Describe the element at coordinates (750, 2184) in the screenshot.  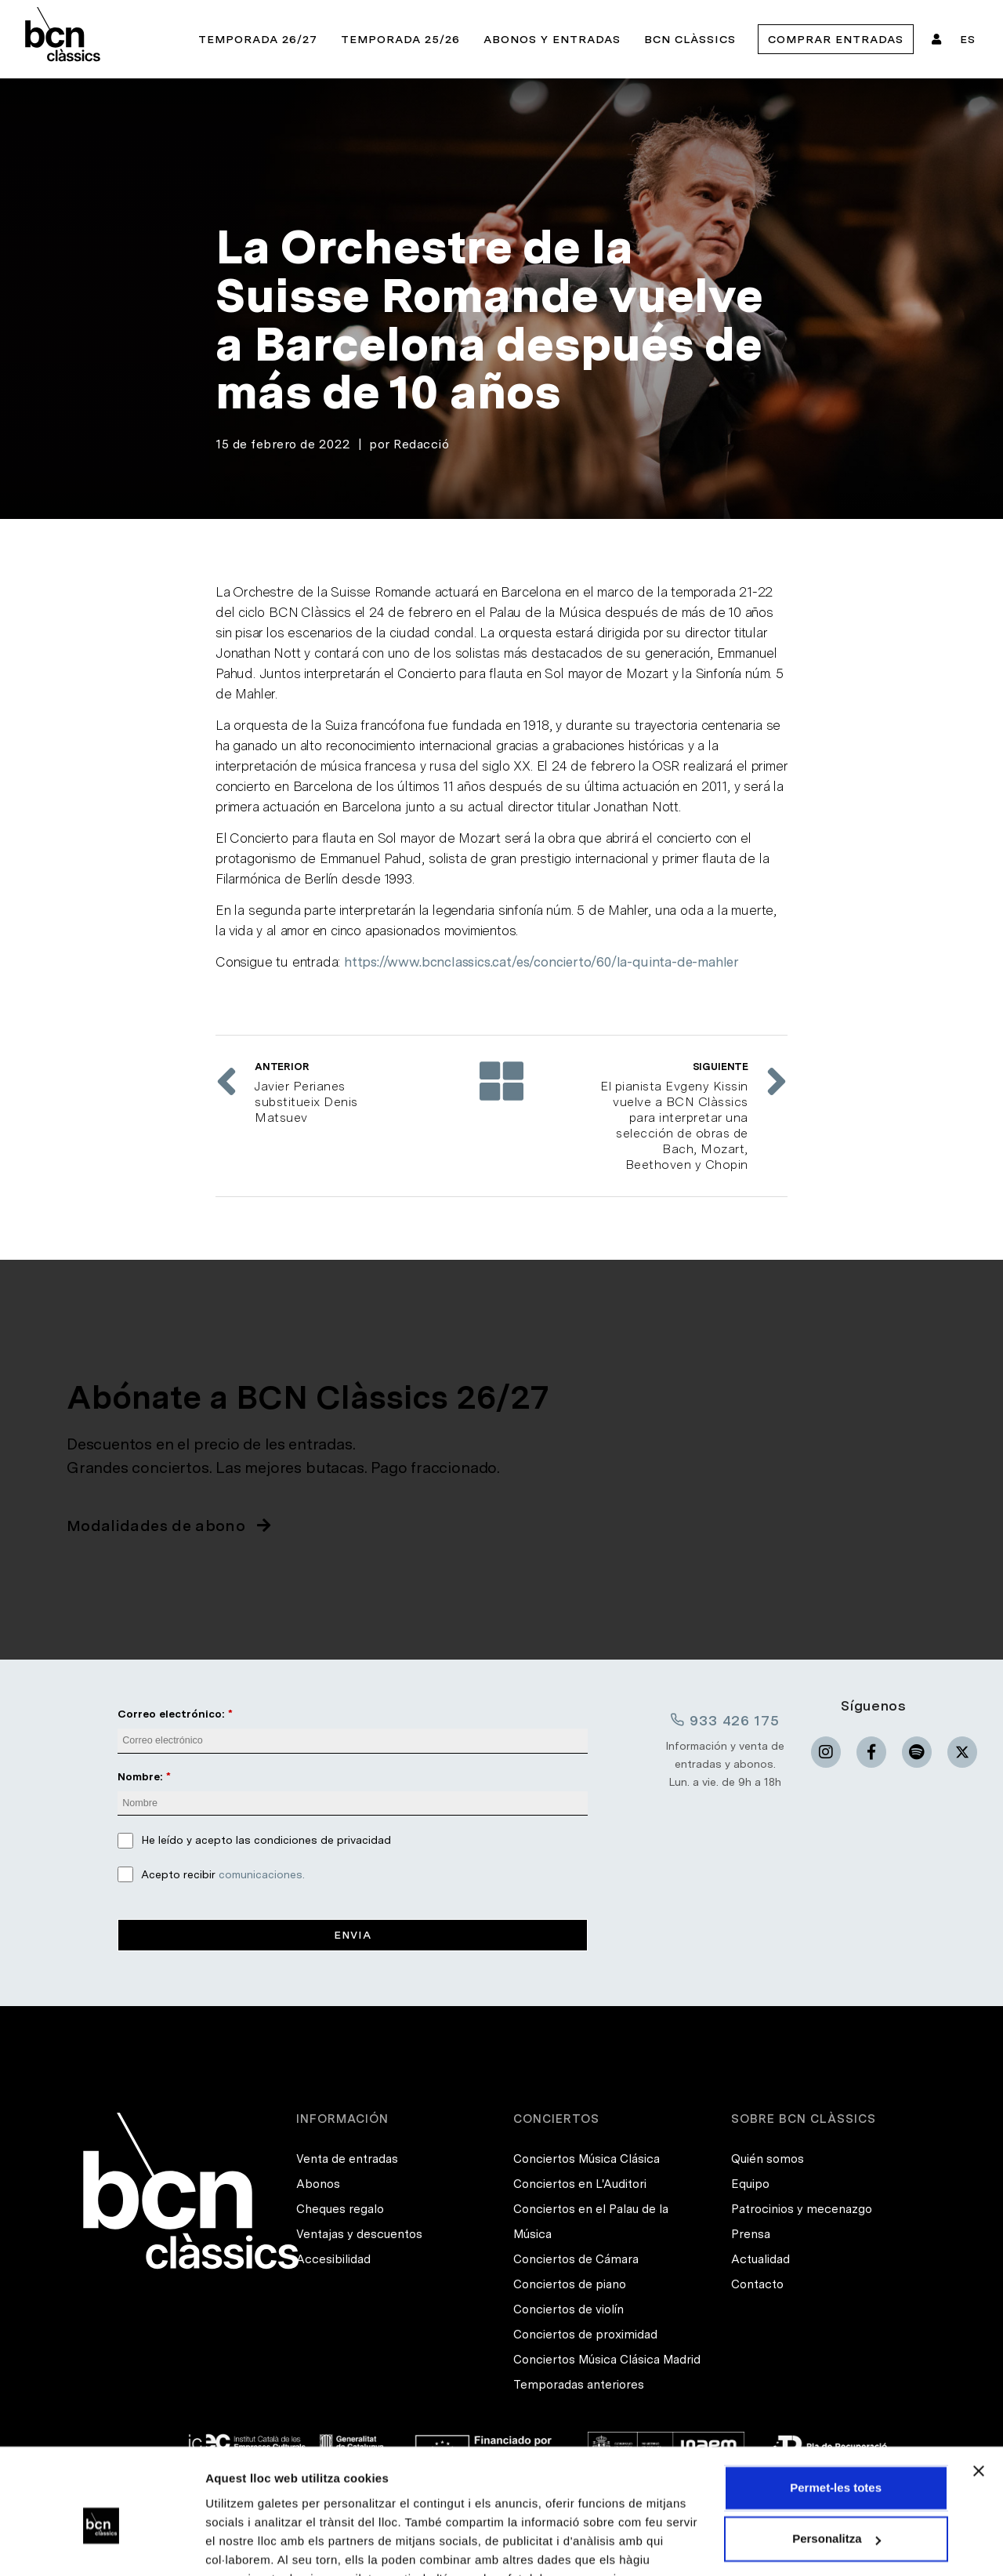
I see `Equipo` at that location.